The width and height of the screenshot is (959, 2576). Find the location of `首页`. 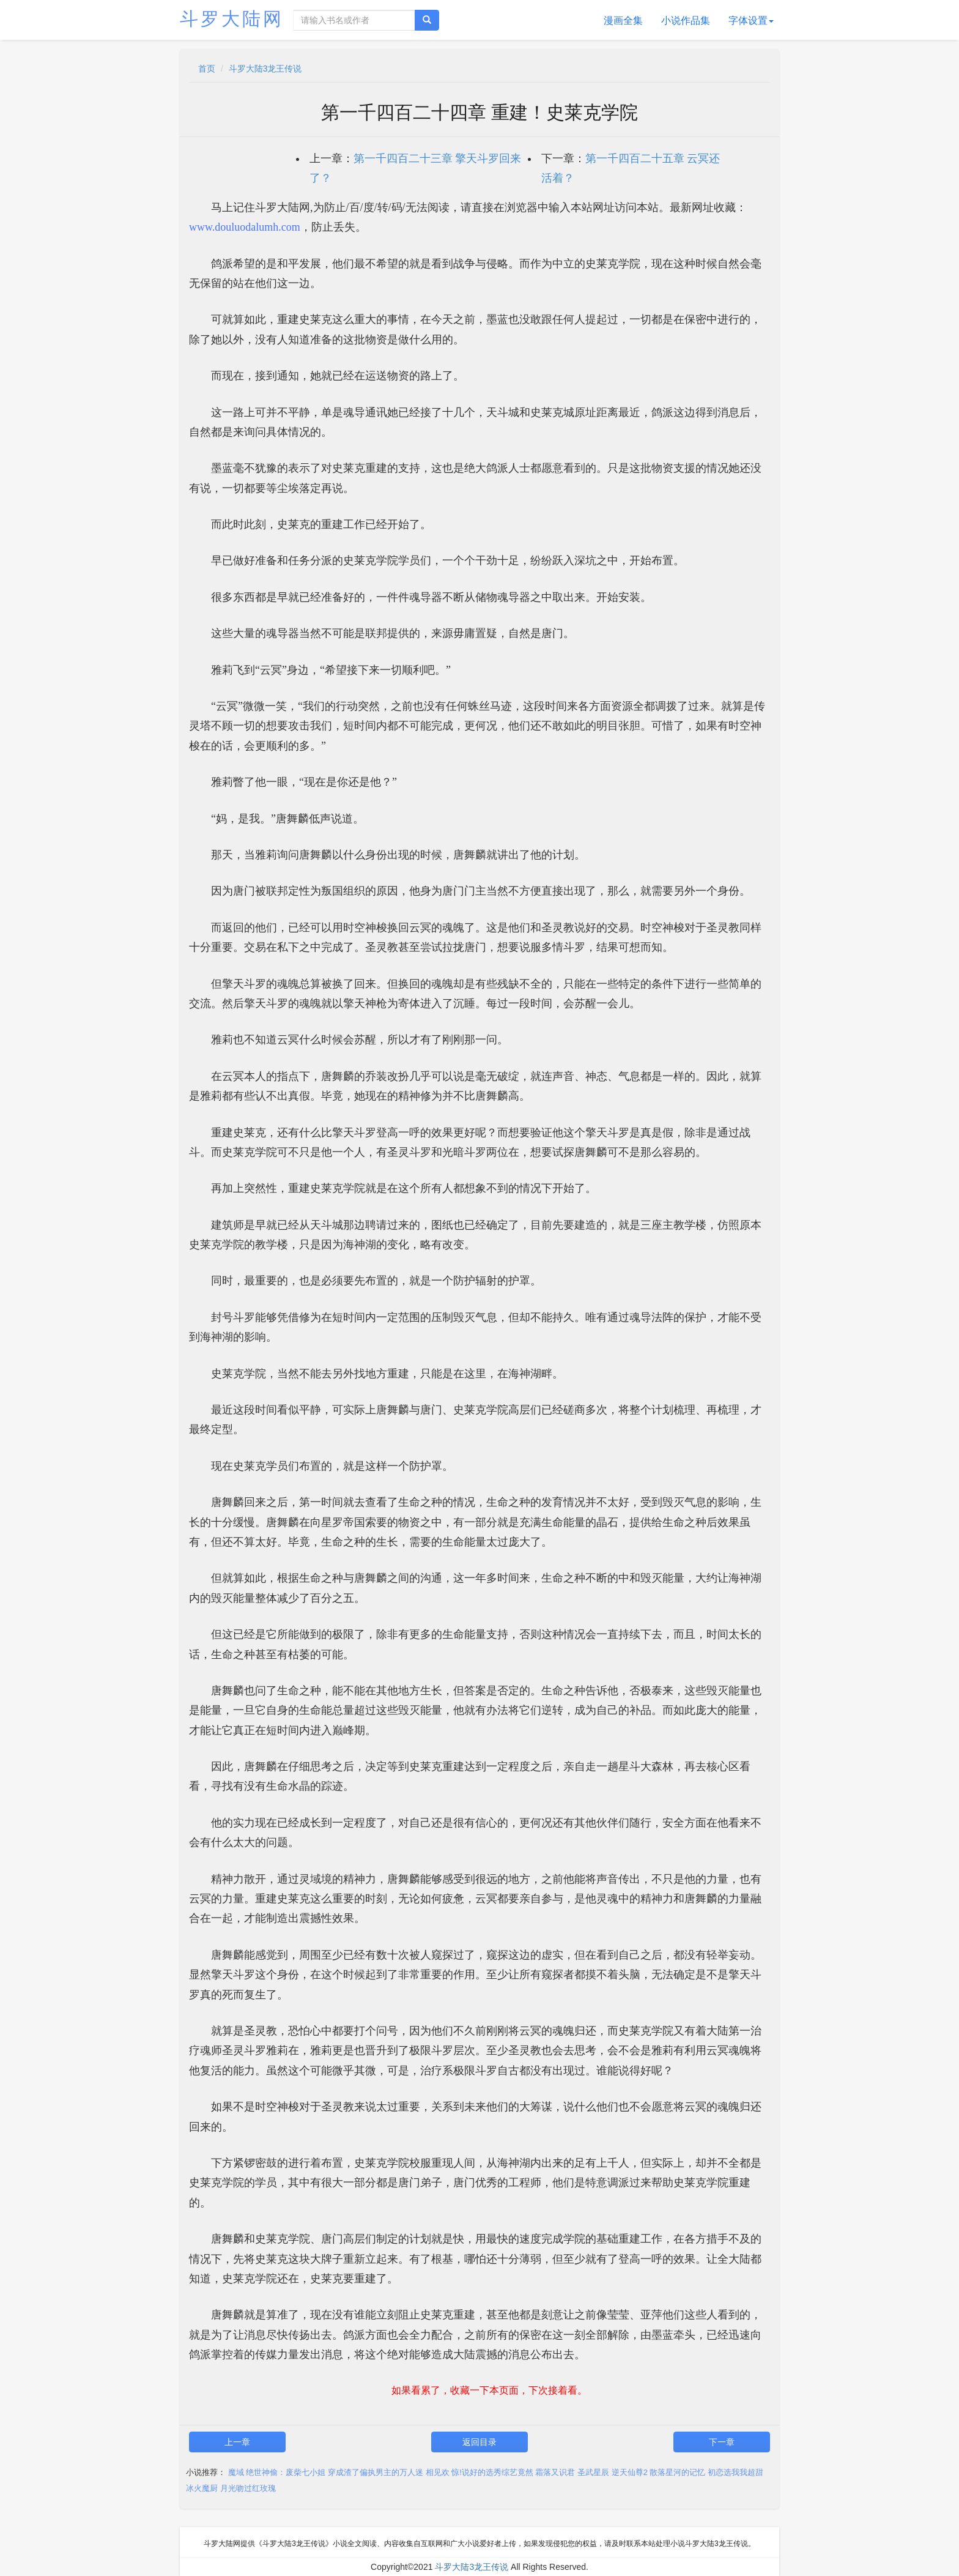

首页 is located at coordinates (206, 68).